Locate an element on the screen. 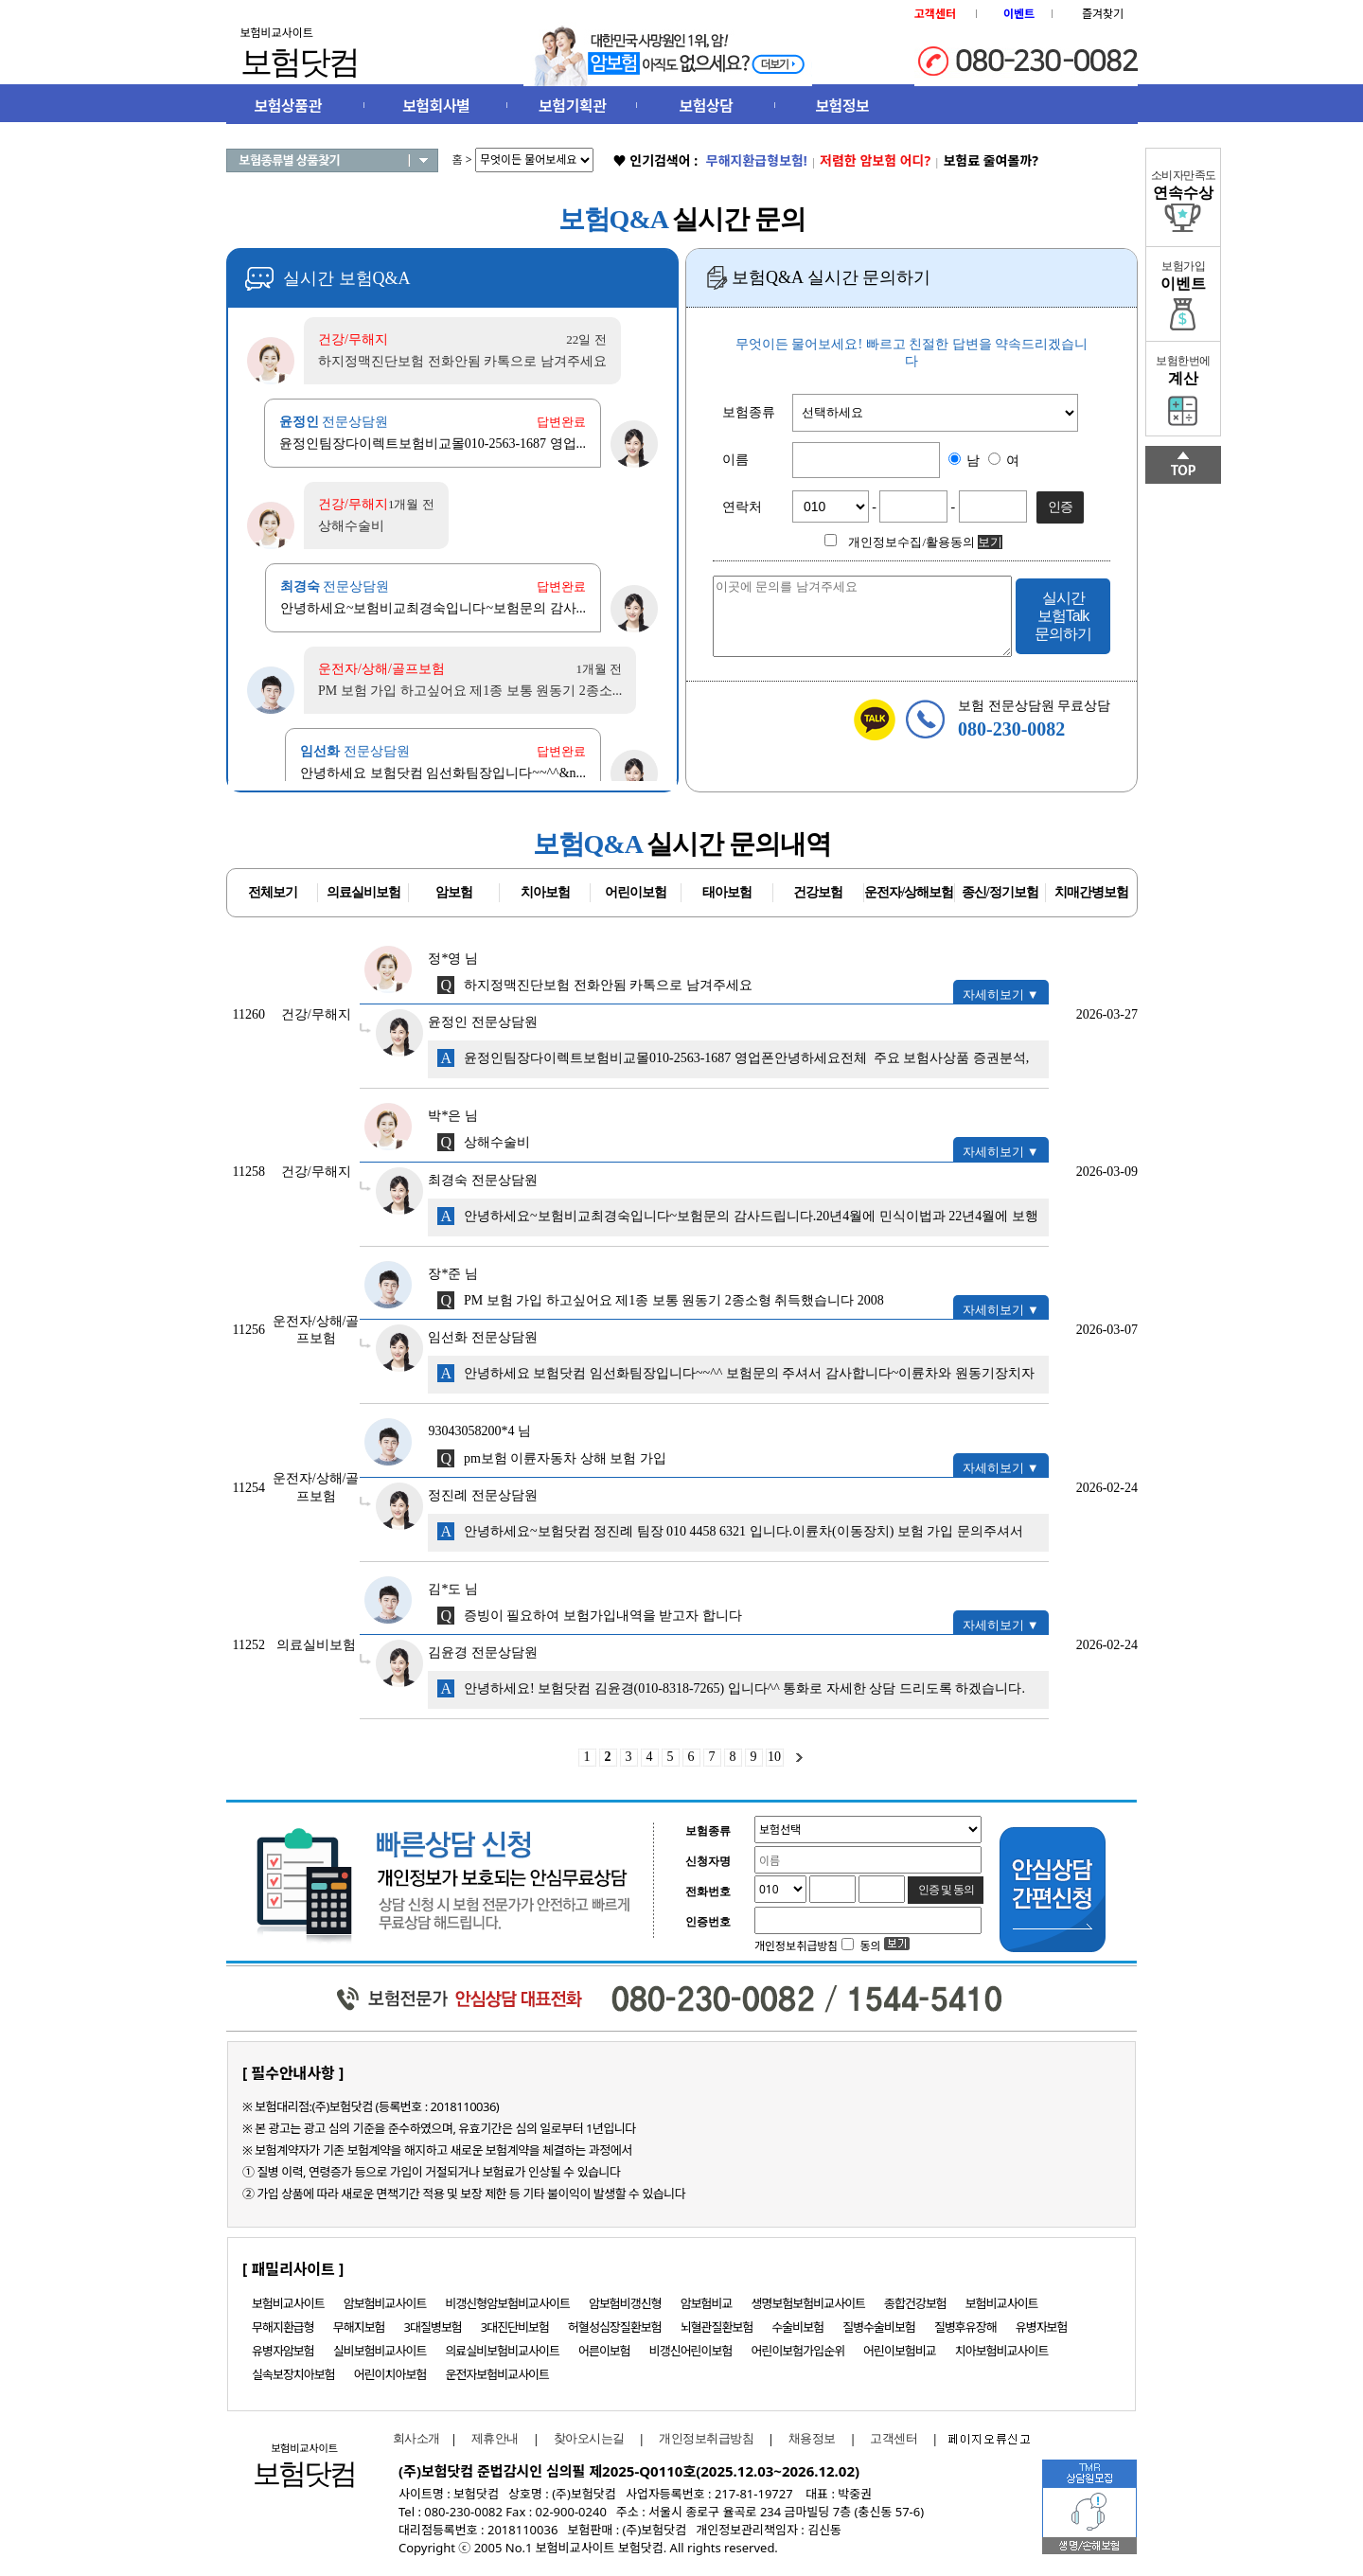  실비보험비교사이트 is located at coordinates (380, 2350).